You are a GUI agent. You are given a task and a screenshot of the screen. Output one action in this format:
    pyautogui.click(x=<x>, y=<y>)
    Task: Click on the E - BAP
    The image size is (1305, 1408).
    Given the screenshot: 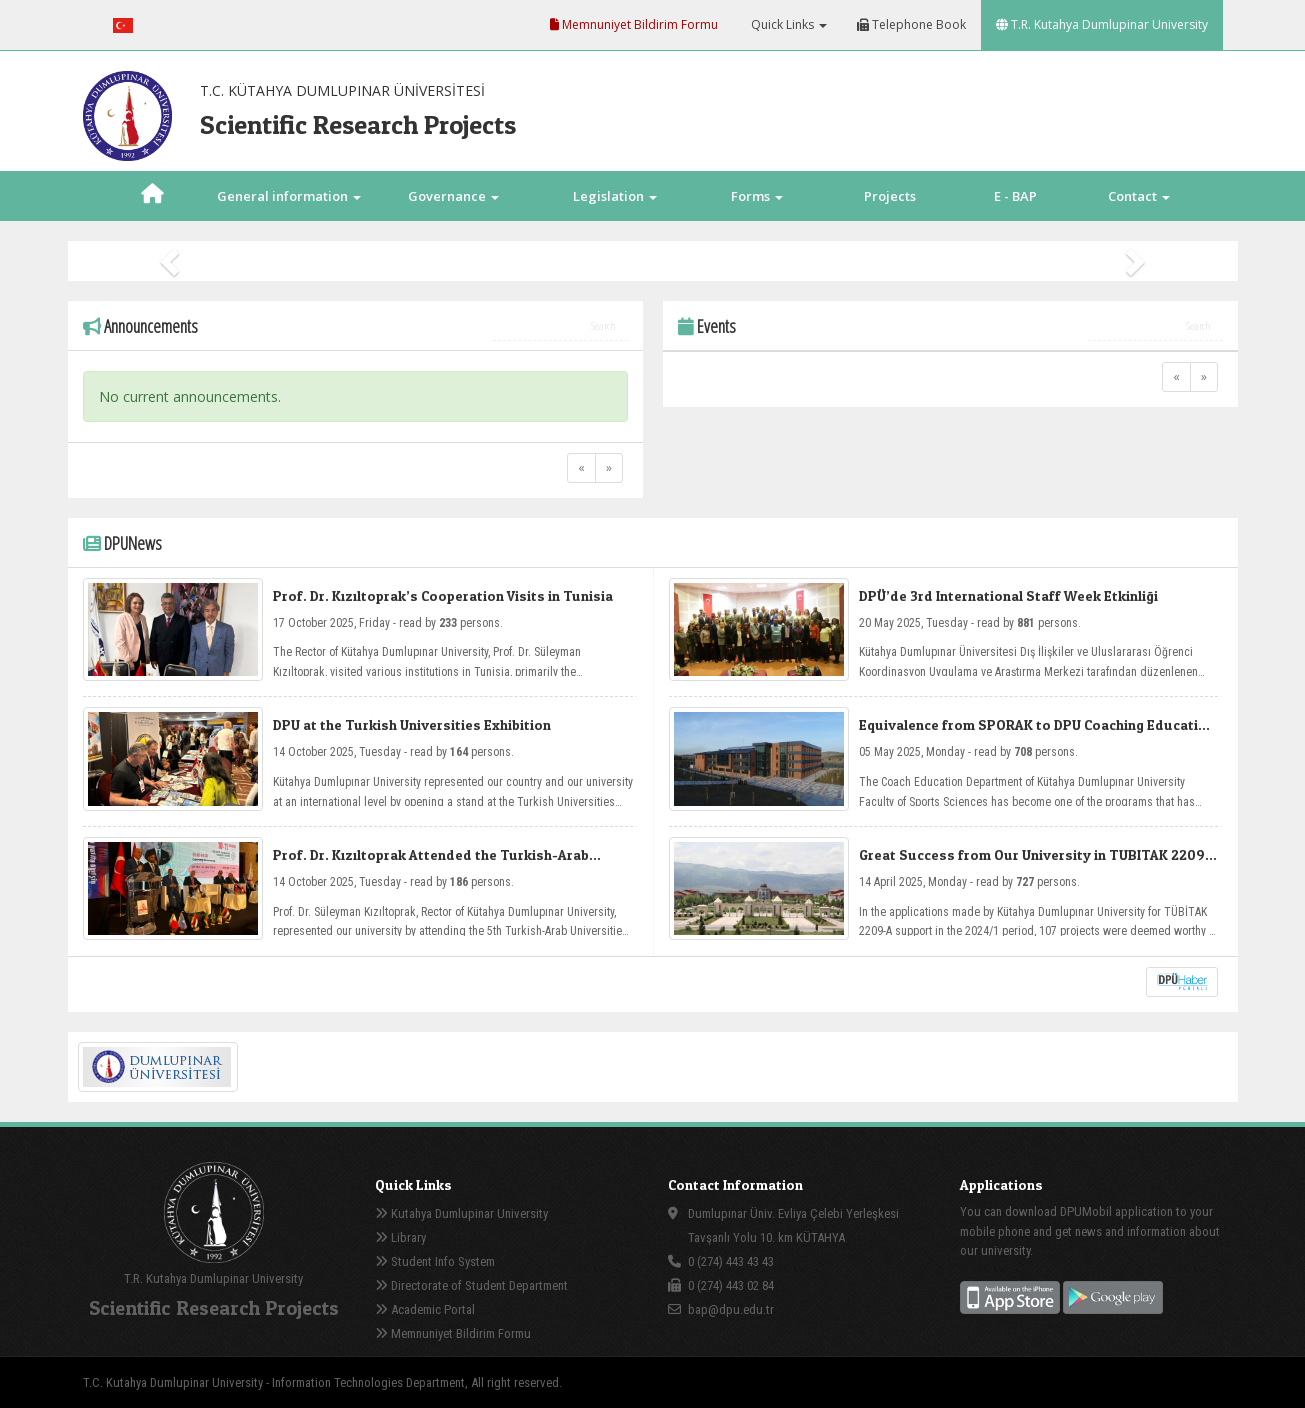 What is the action you would take?
    pyautogui.click(x=1015, y=196)
    